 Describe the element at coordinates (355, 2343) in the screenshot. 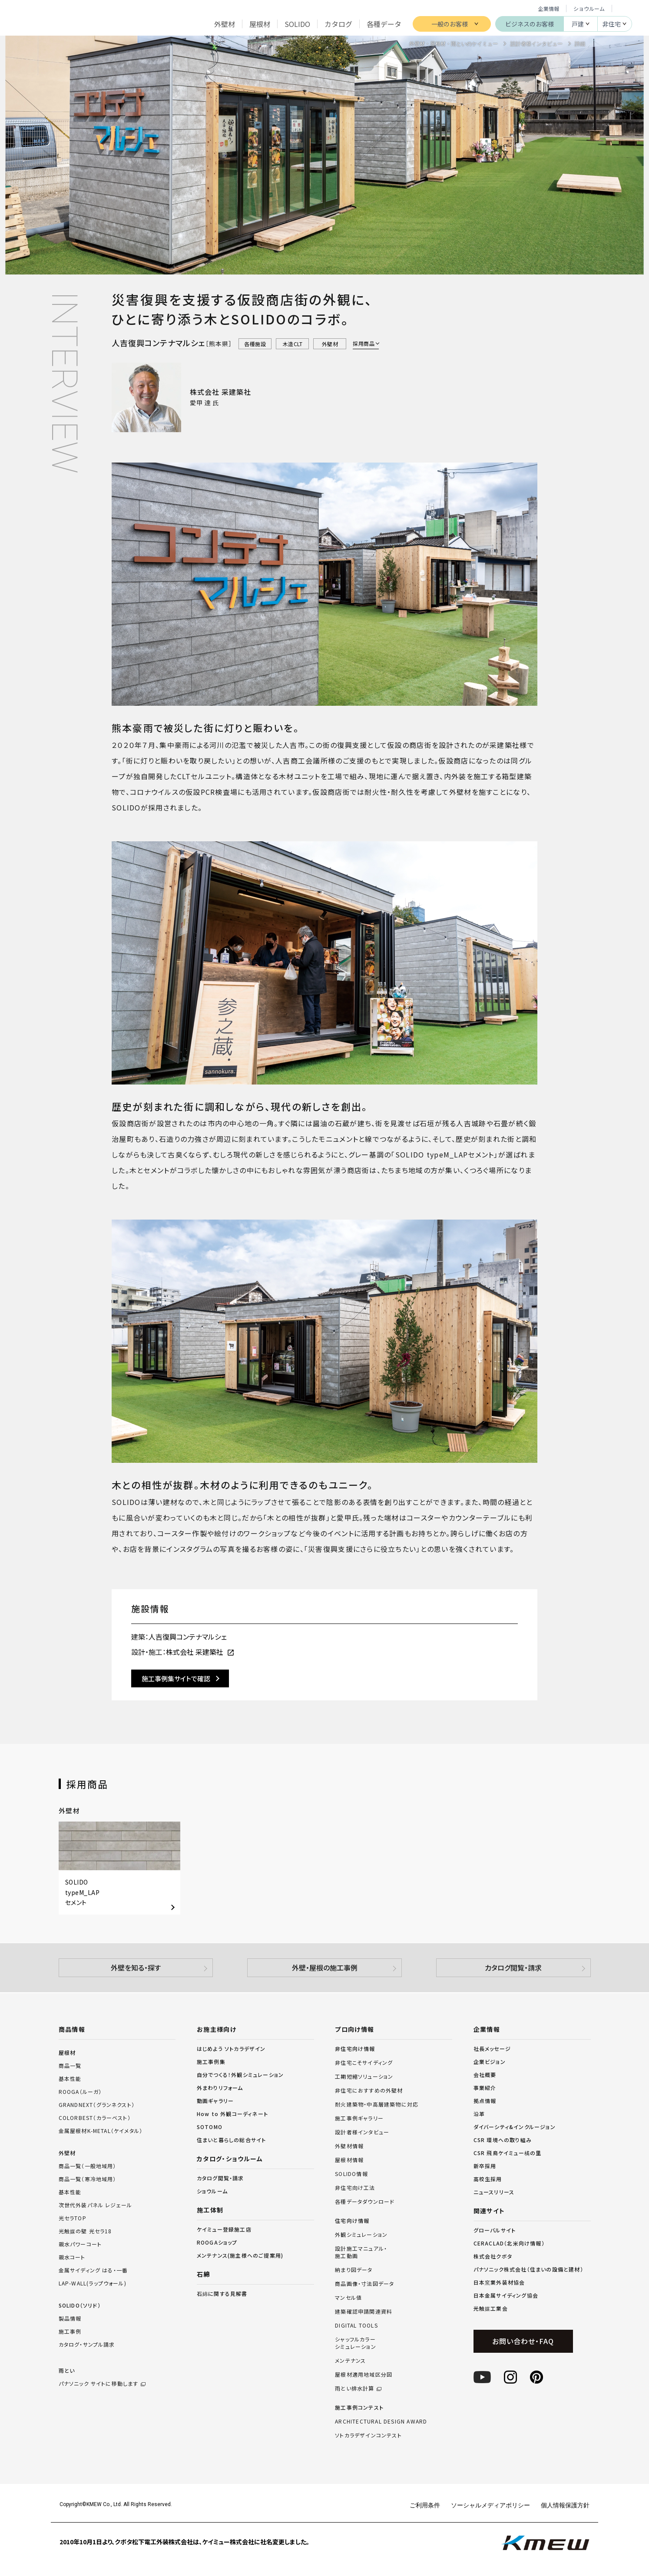

I see `シャッフルカラーシミュレーション` at that location.